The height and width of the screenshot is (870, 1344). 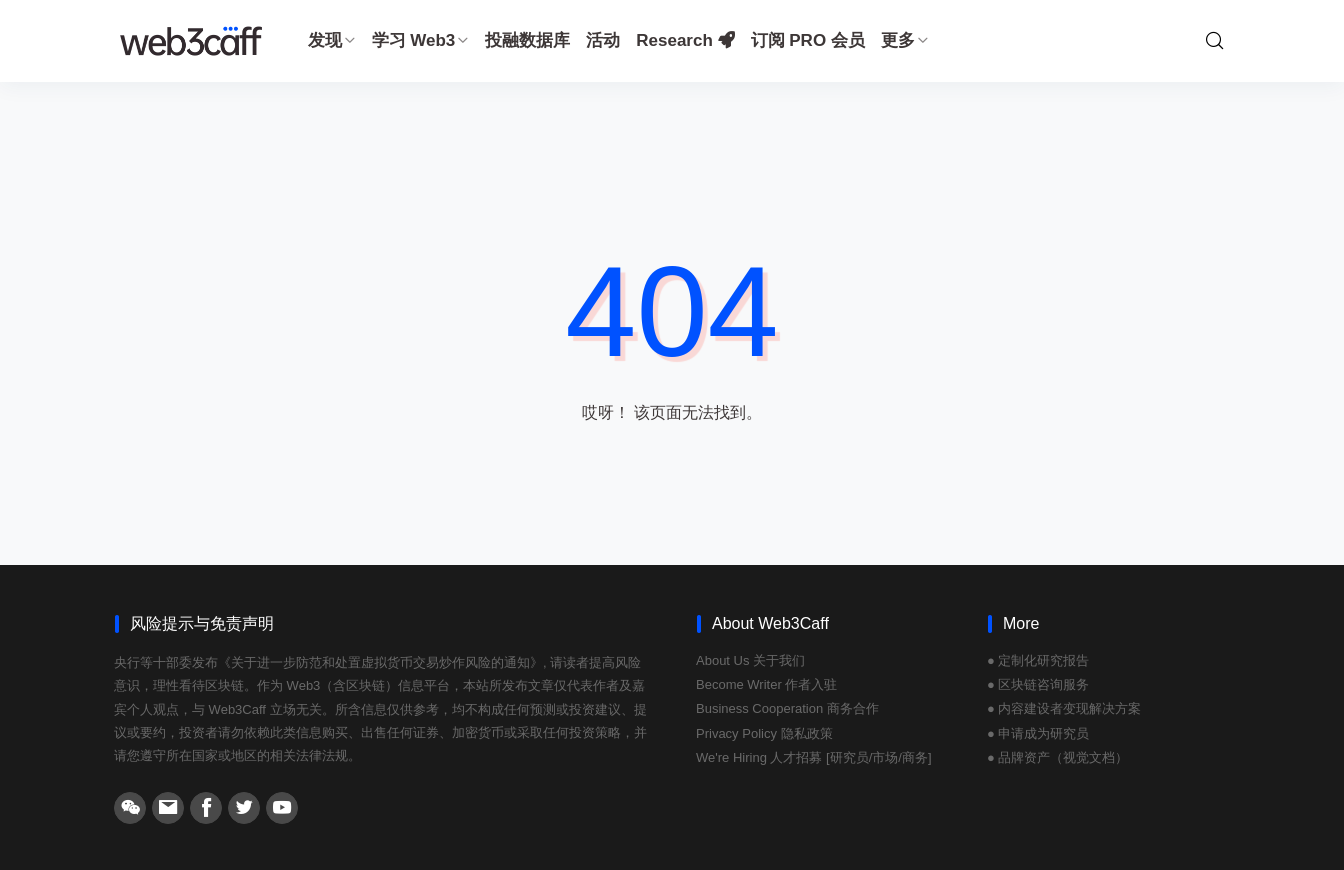 What do you see at coordinates (332, 40) in the screenshot?
I see `发现` at bounding box center [332, 40].